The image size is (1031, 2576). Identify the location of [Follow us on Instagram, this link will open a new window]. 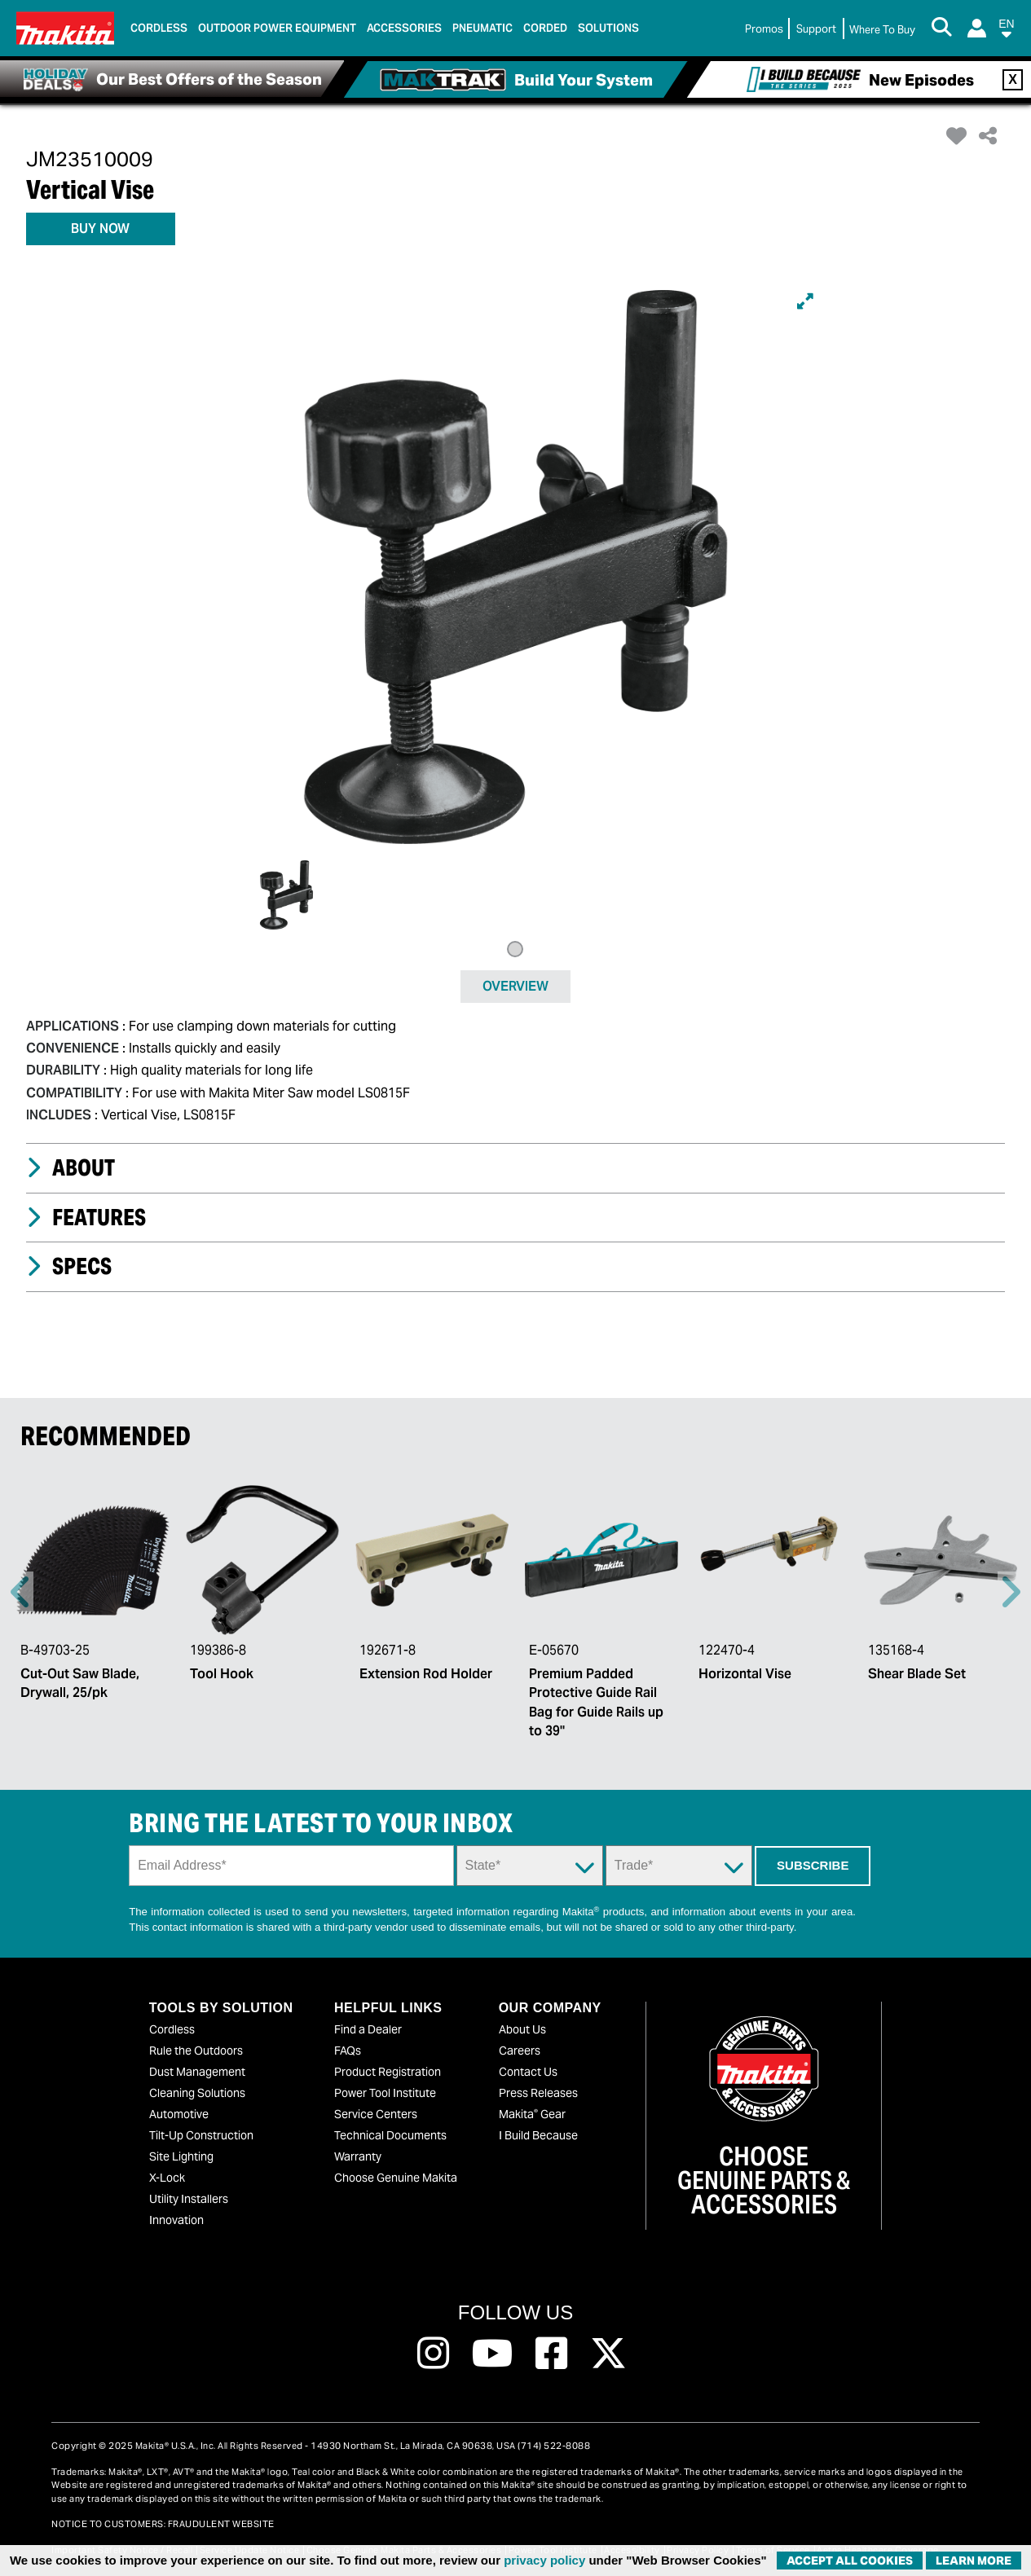
(433, 2353).